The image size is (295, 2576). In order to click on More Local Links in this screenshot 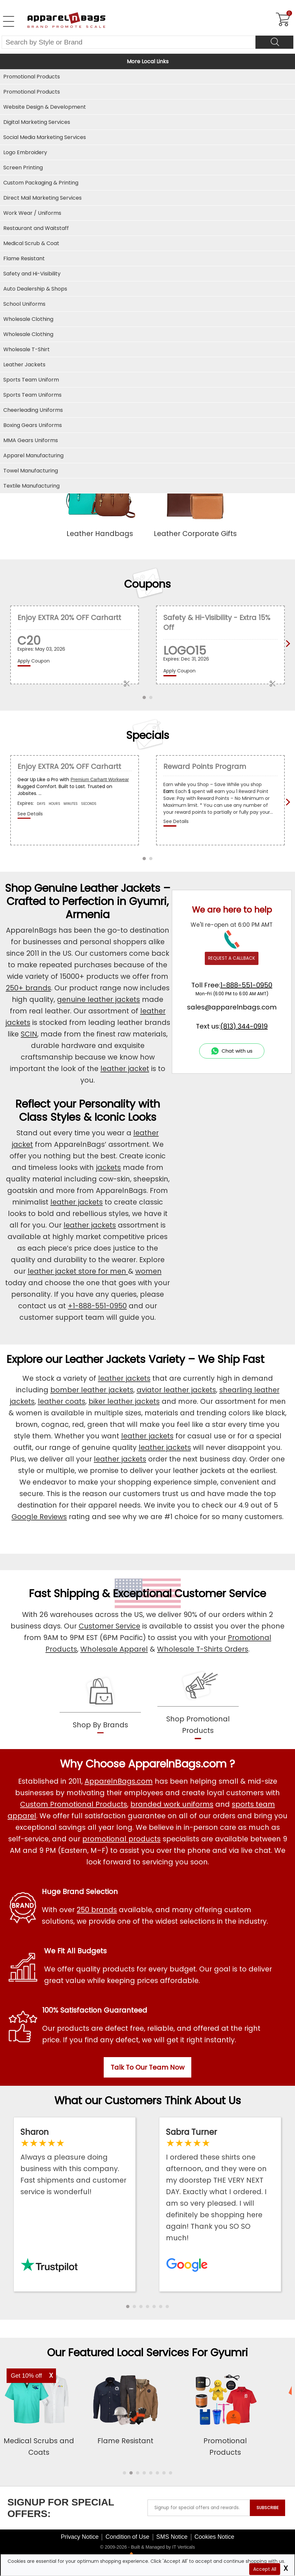, I will do `click(148, 61)`.